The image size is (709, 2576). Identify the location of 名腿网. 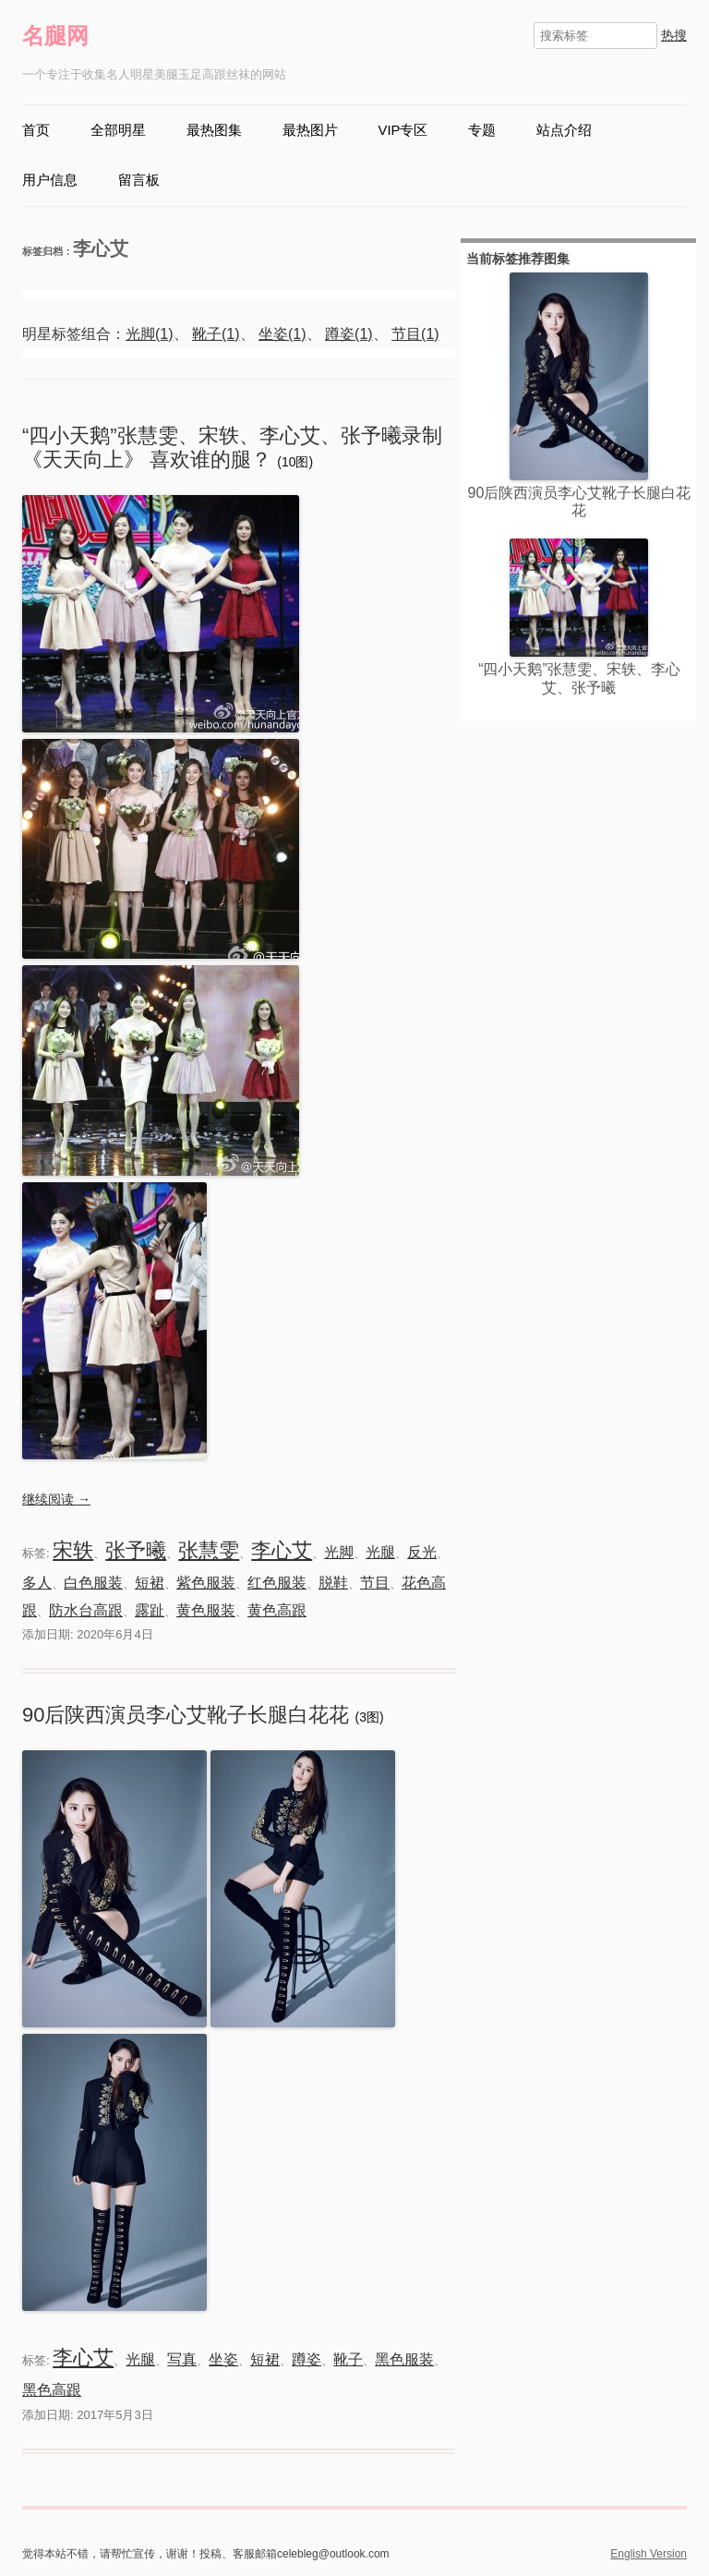
(55, 35).